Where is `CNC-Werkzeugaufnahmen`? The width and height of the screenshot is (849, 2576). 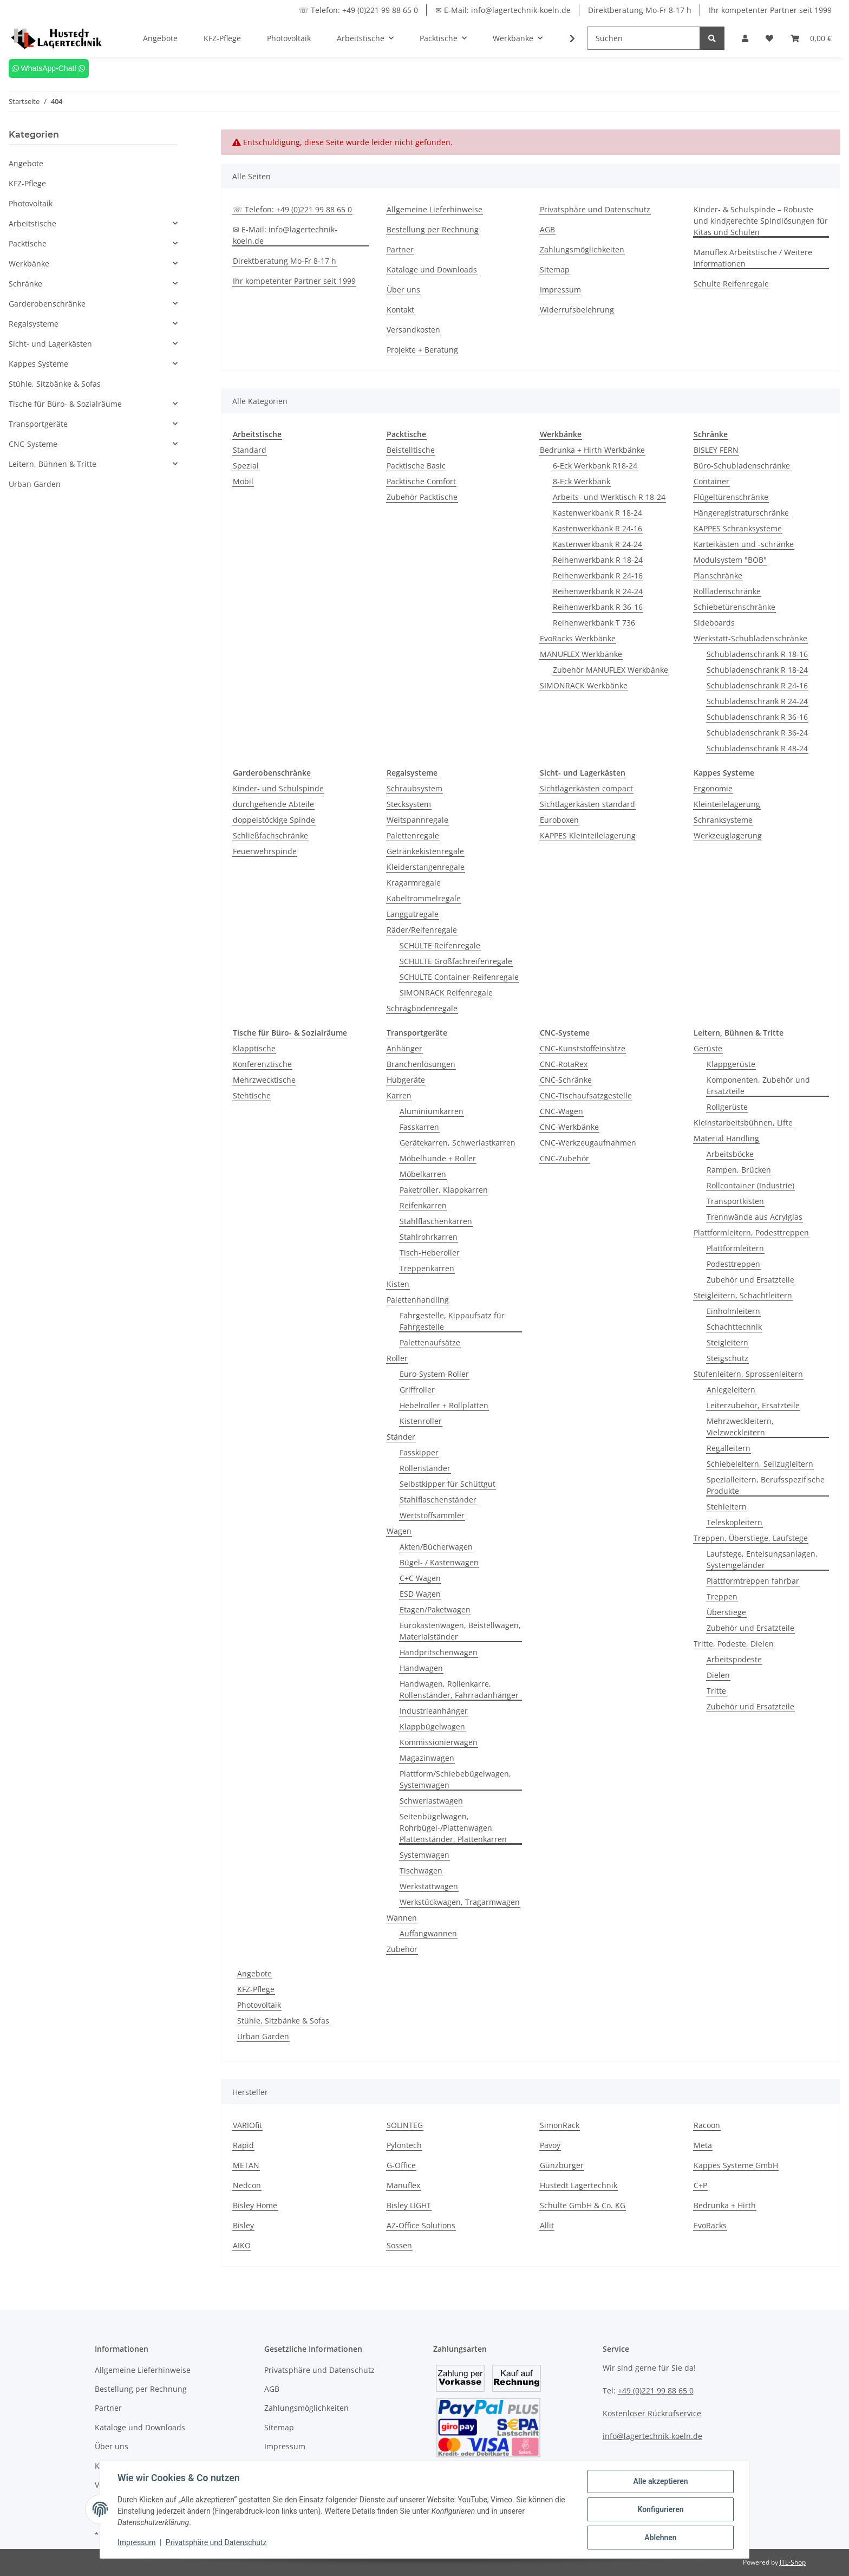
CNC-Werkzeugaufnahmen is located at coordinates (588, 1142).